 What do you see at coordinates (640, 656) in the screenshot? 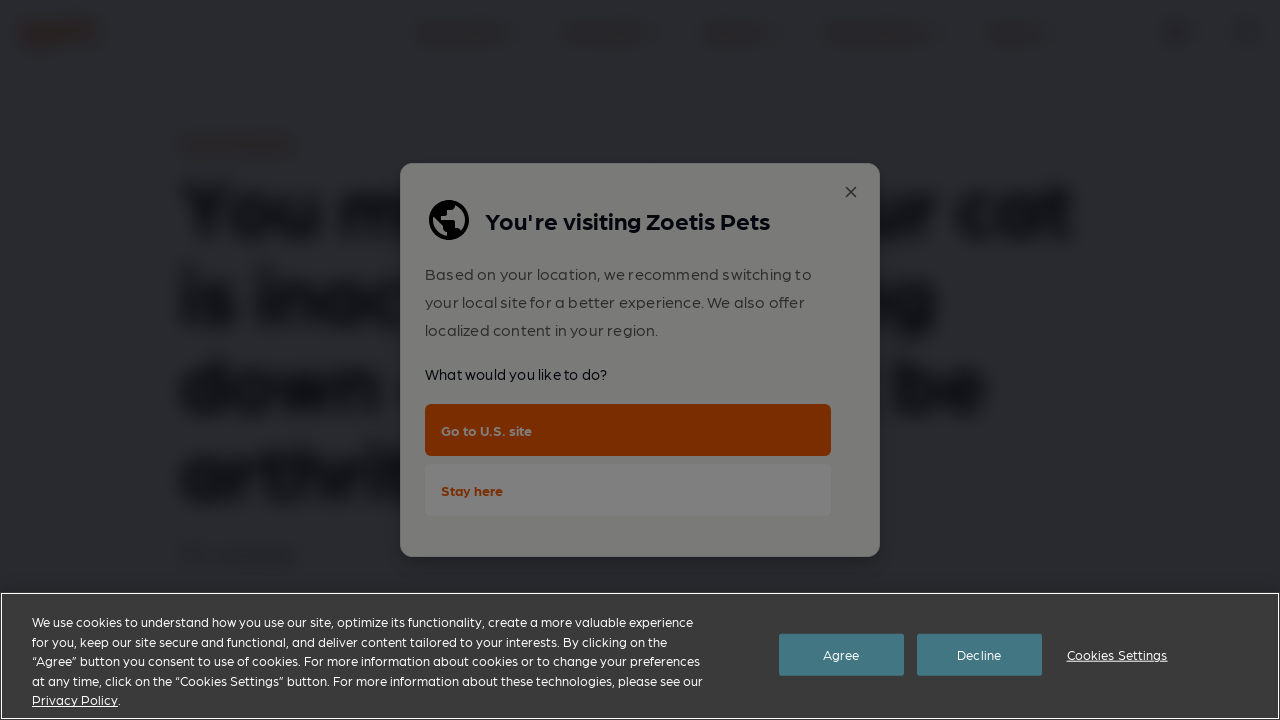
I see `[region]` at bounding box center [640, 656].